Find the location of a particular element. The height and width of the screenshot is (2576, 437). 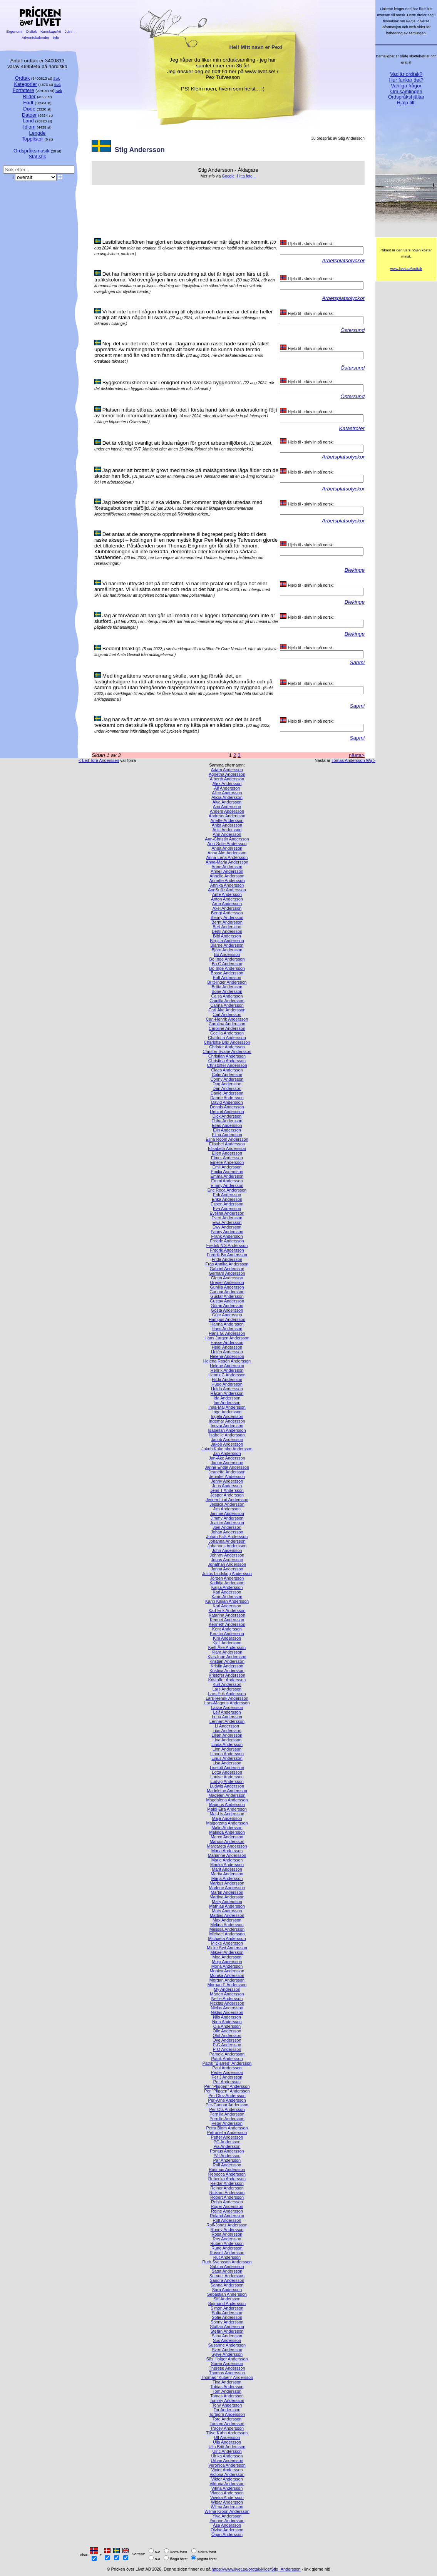

Per-Arne Andersson is located at coordinates (227, 2100).